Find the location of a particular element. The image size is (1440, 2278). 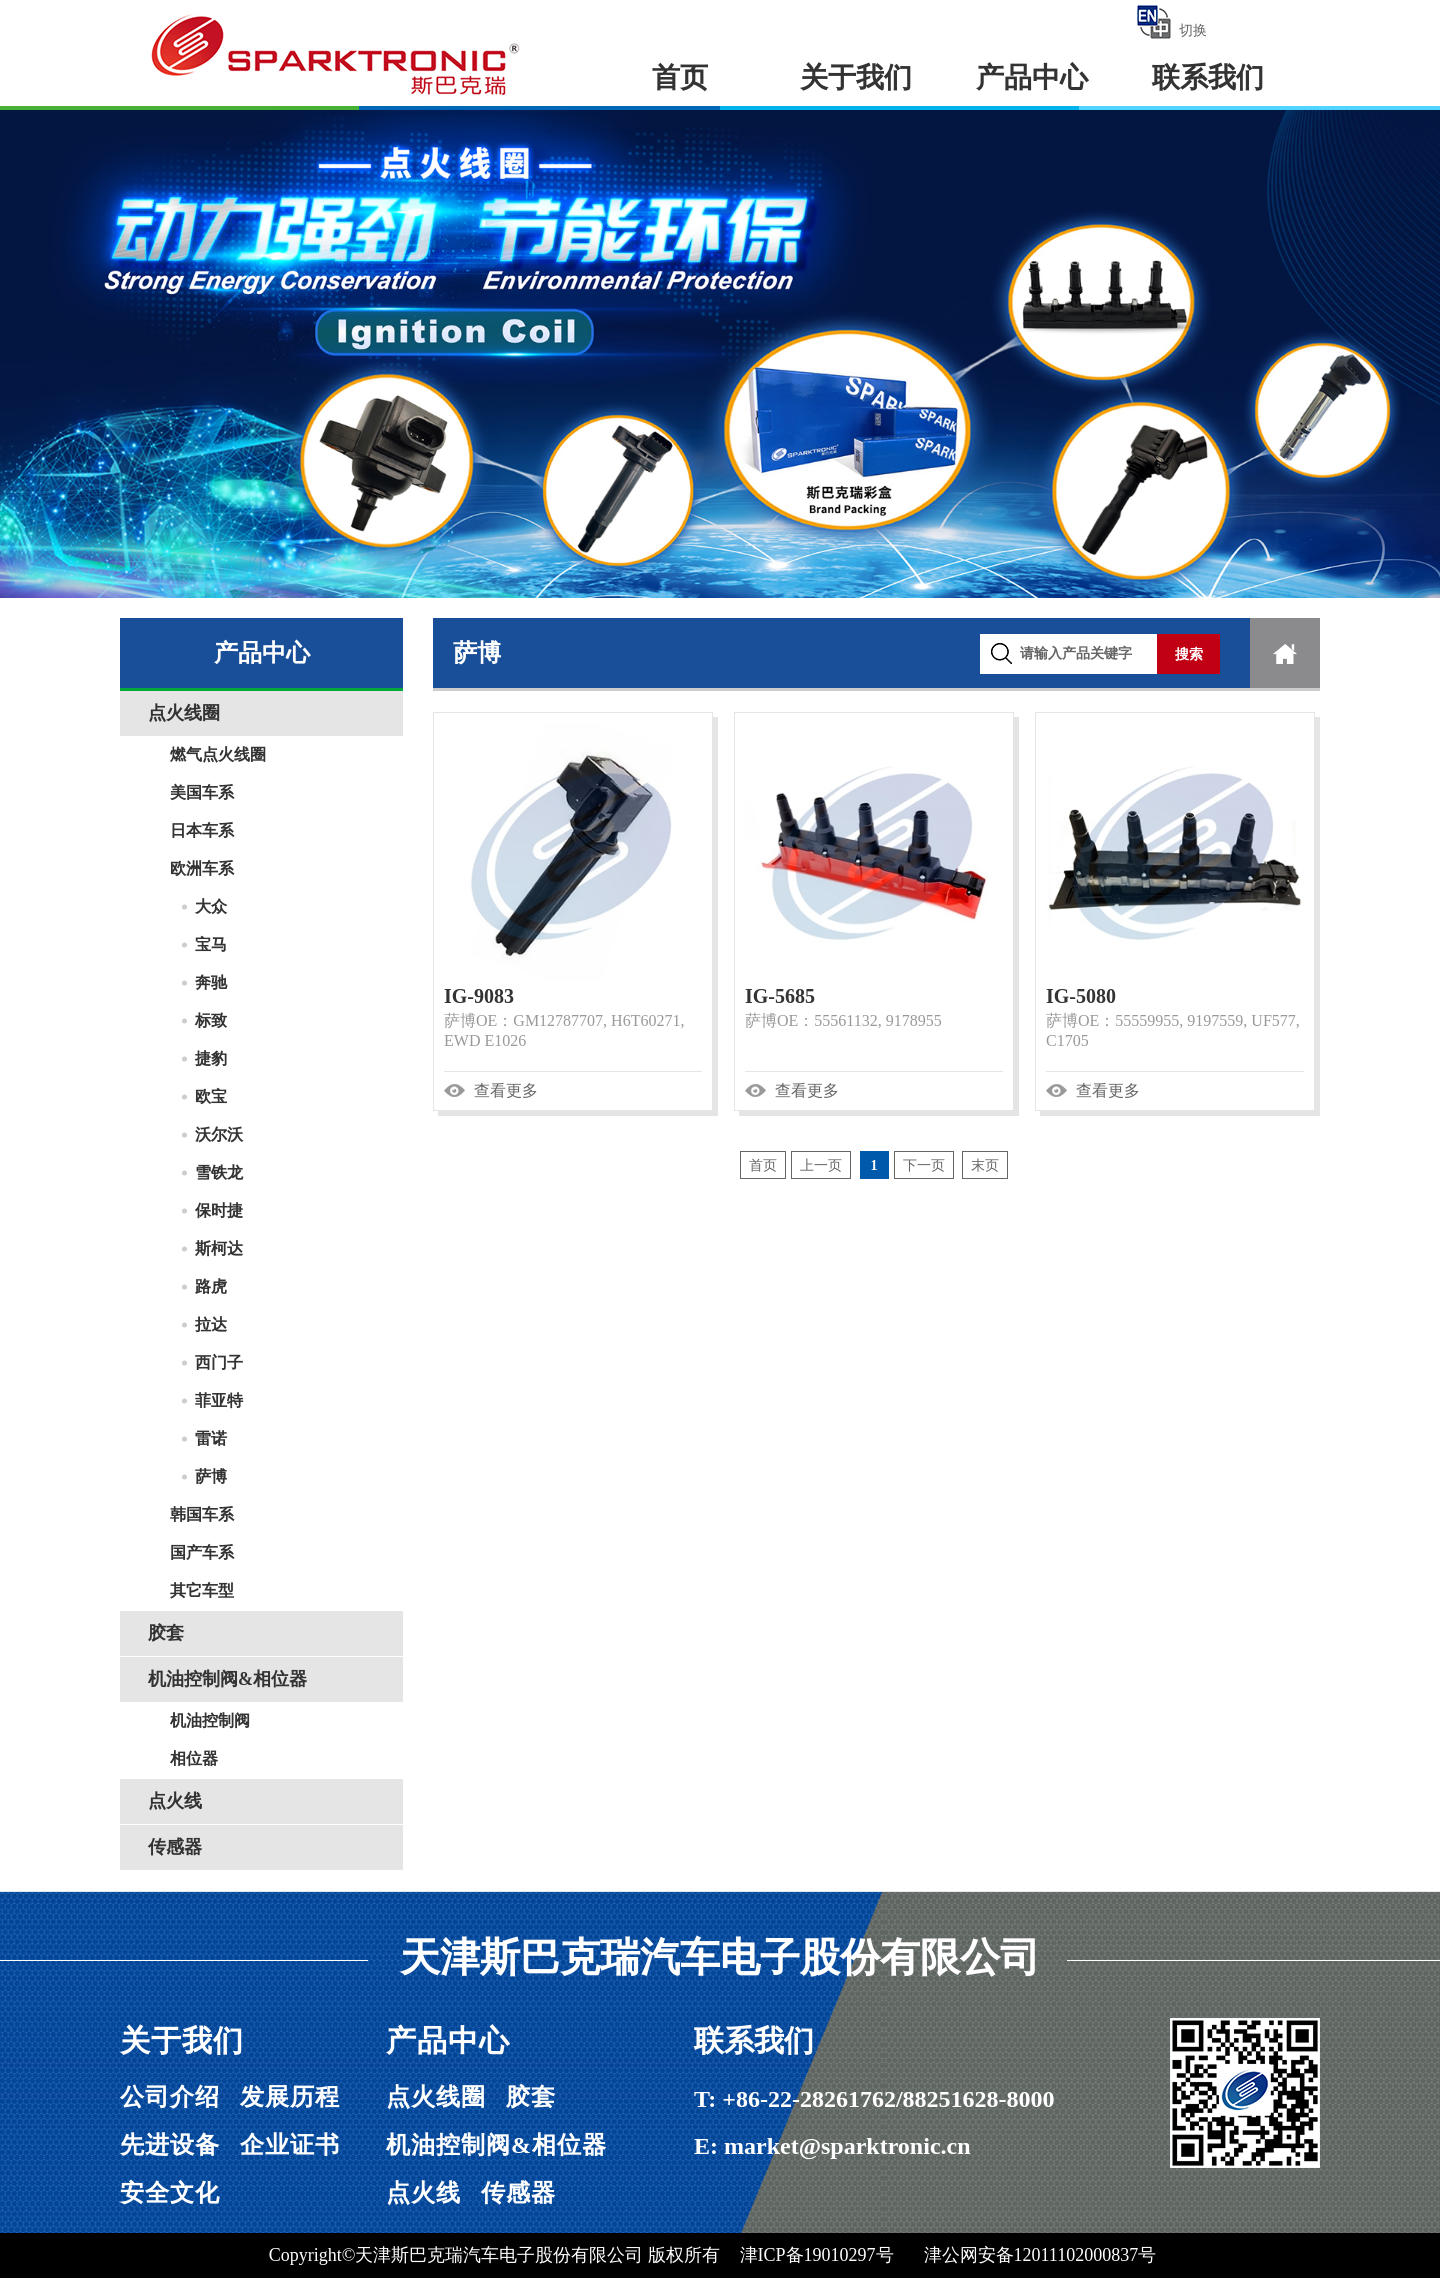

美国车系 is located at coordinates (202, 792).